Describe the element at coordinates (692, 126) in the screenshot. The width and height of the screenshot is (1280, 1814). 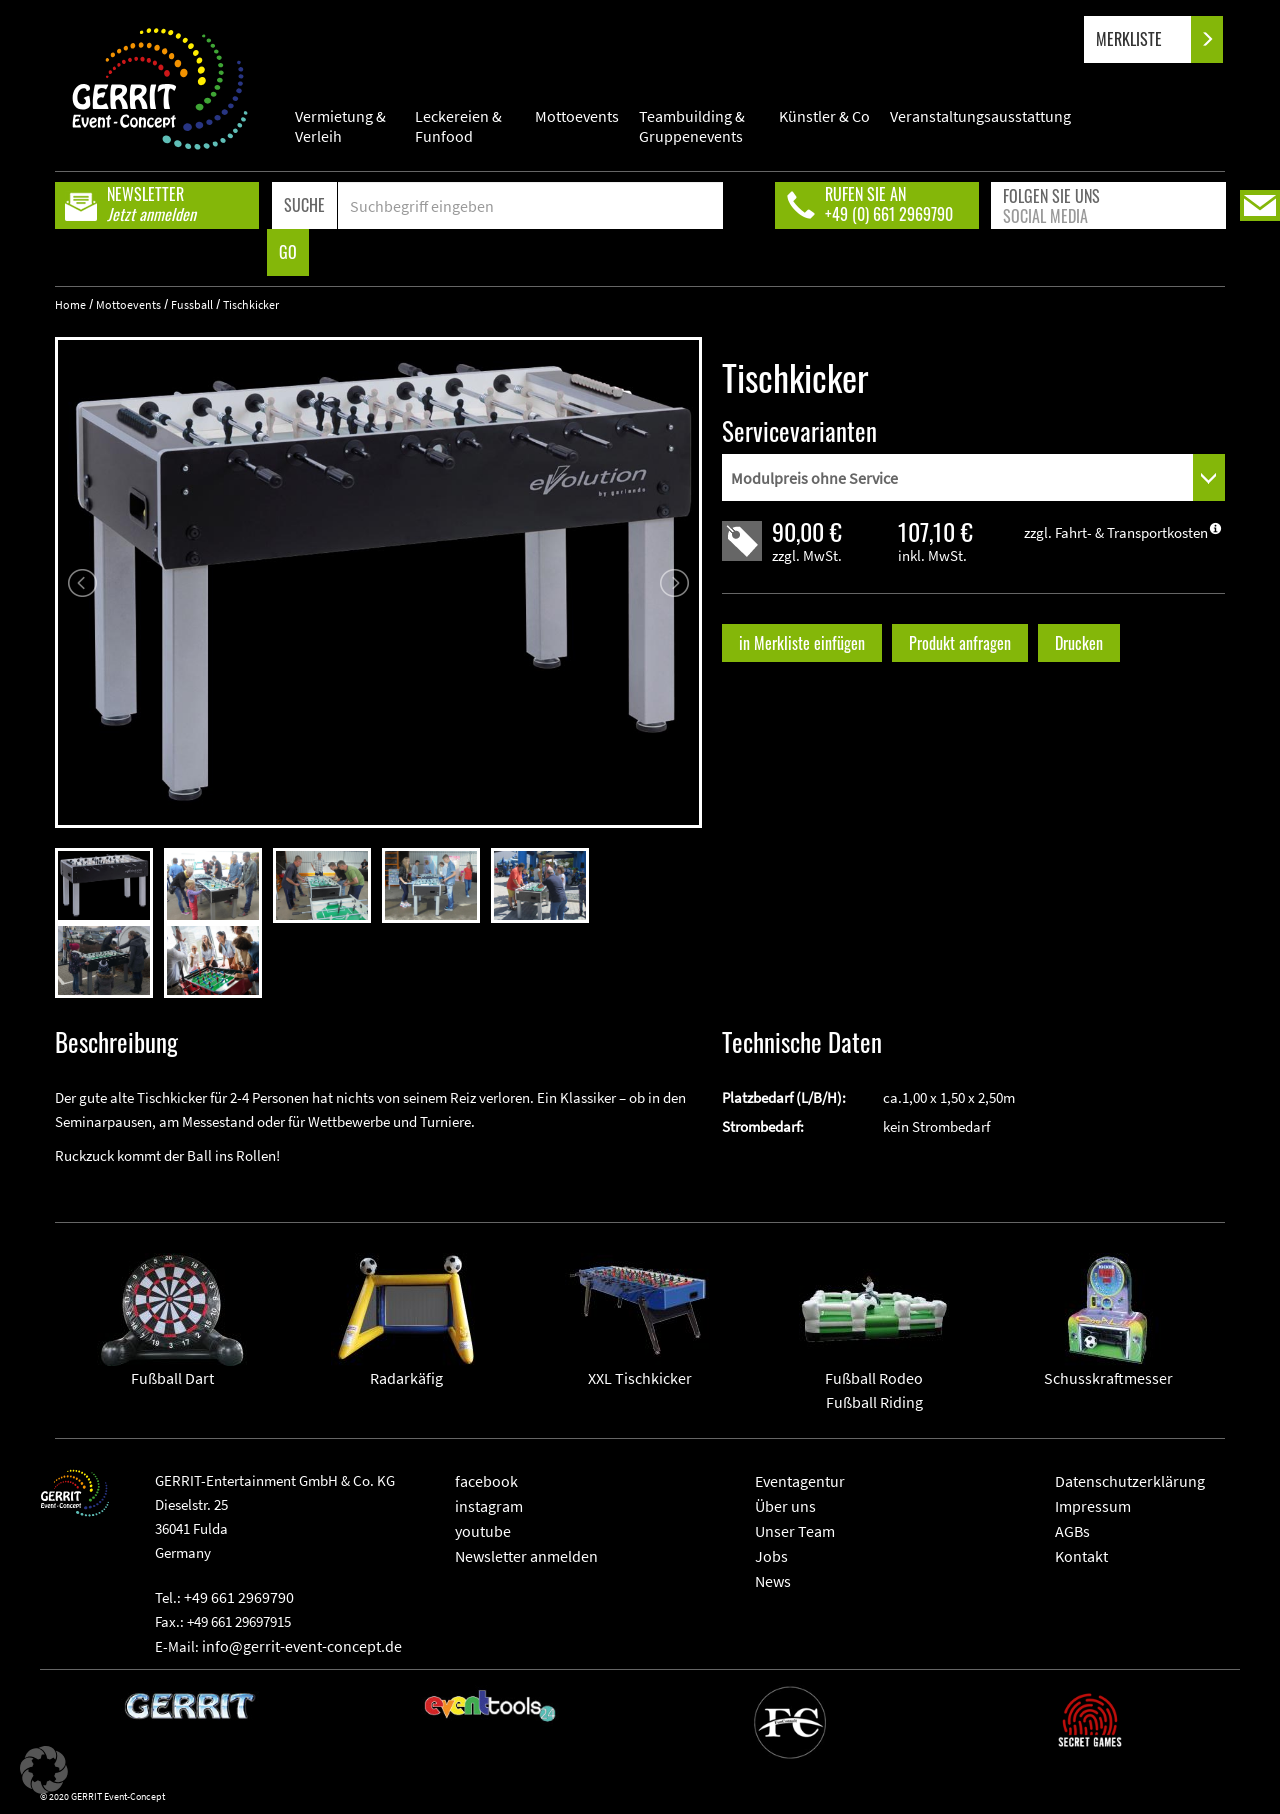
I see `Teambuilding & Gruppenevents` at that location.